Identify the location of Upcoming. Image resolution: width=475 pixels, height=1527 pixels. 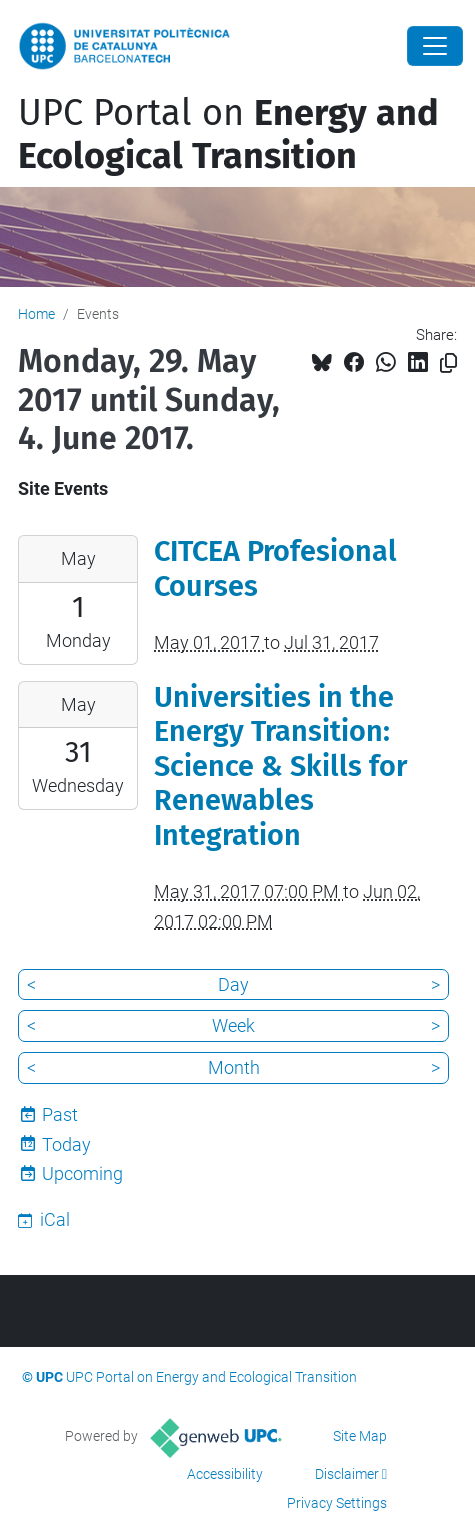
(82, 1173).